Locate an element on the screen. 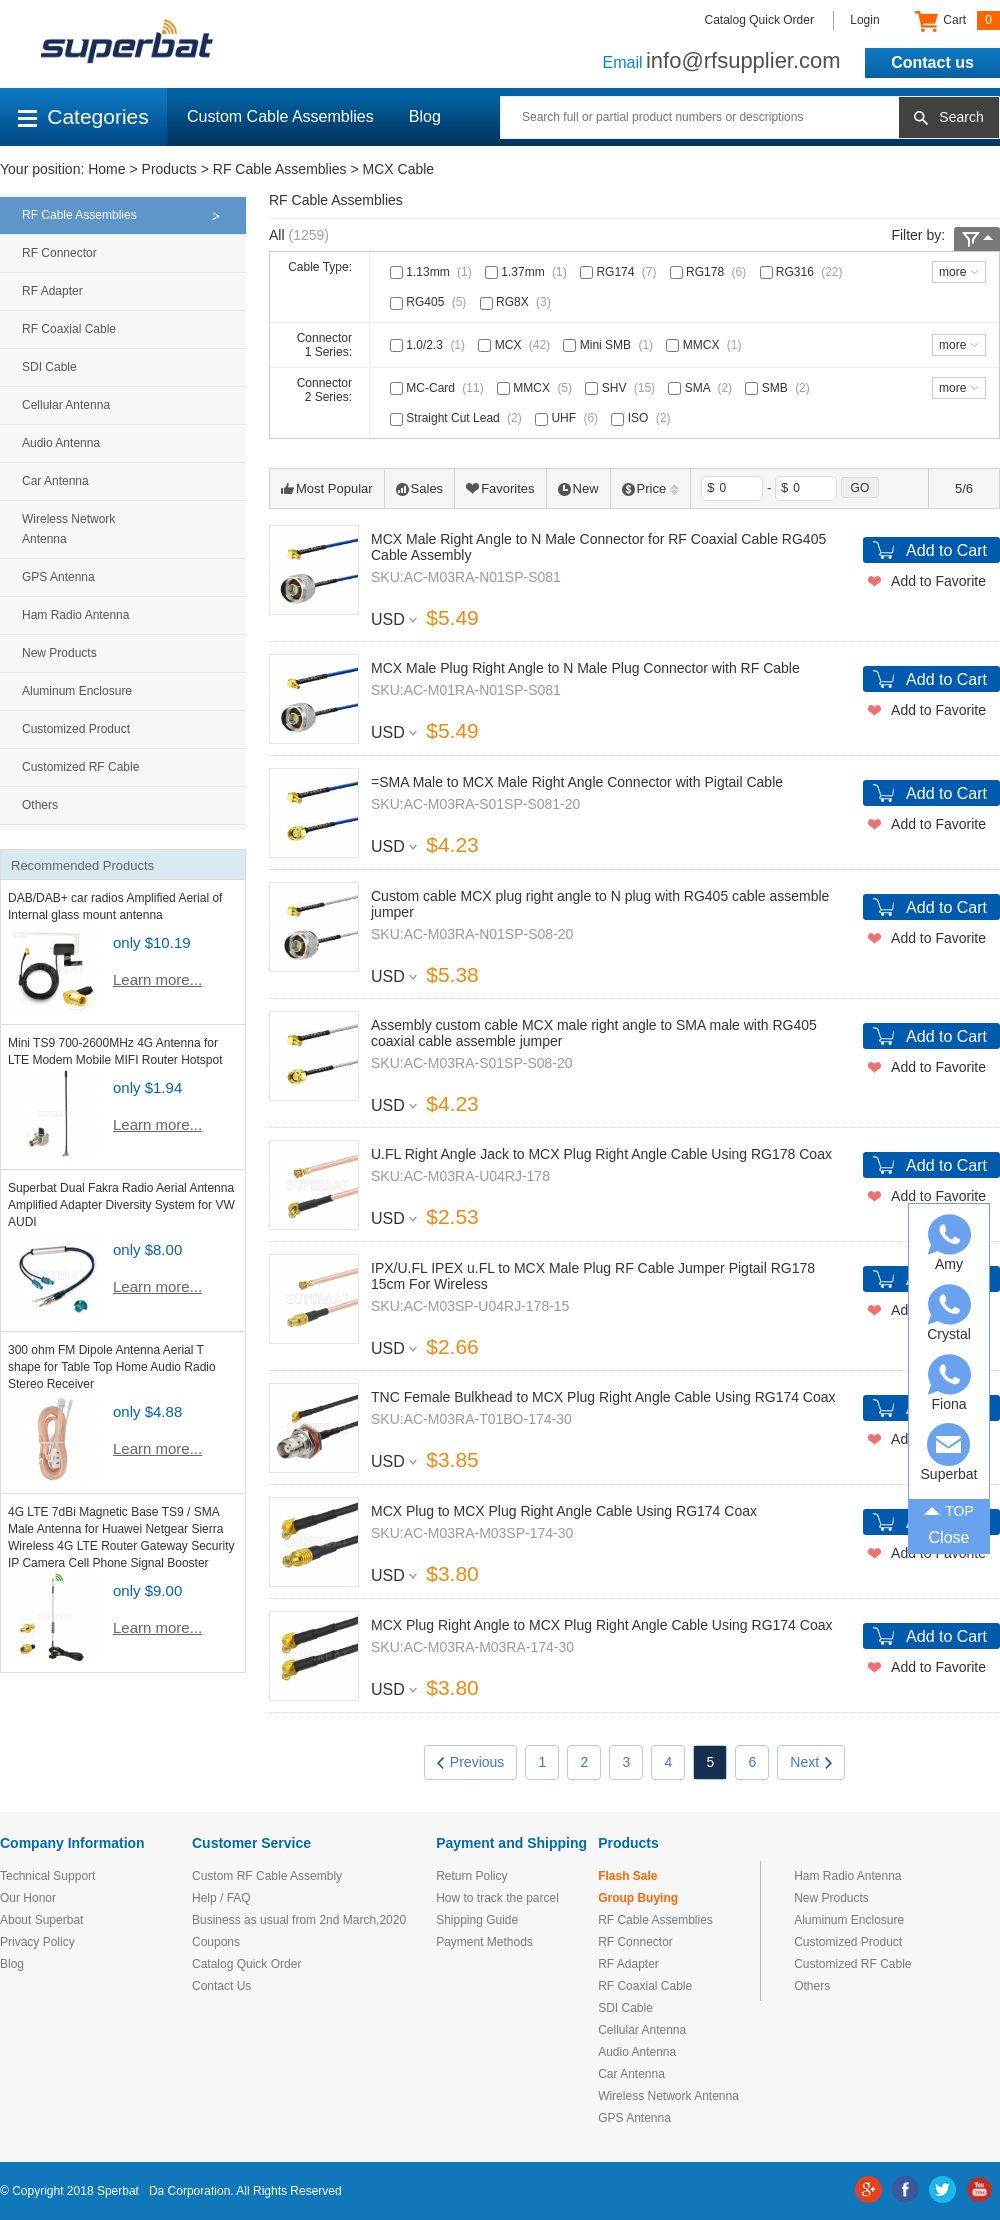 This screenshot has width=1000, height=2220. =SMA Male to MCX Male Right Angle Connector with Pigtail Cable is located at coordinates (577, 782).